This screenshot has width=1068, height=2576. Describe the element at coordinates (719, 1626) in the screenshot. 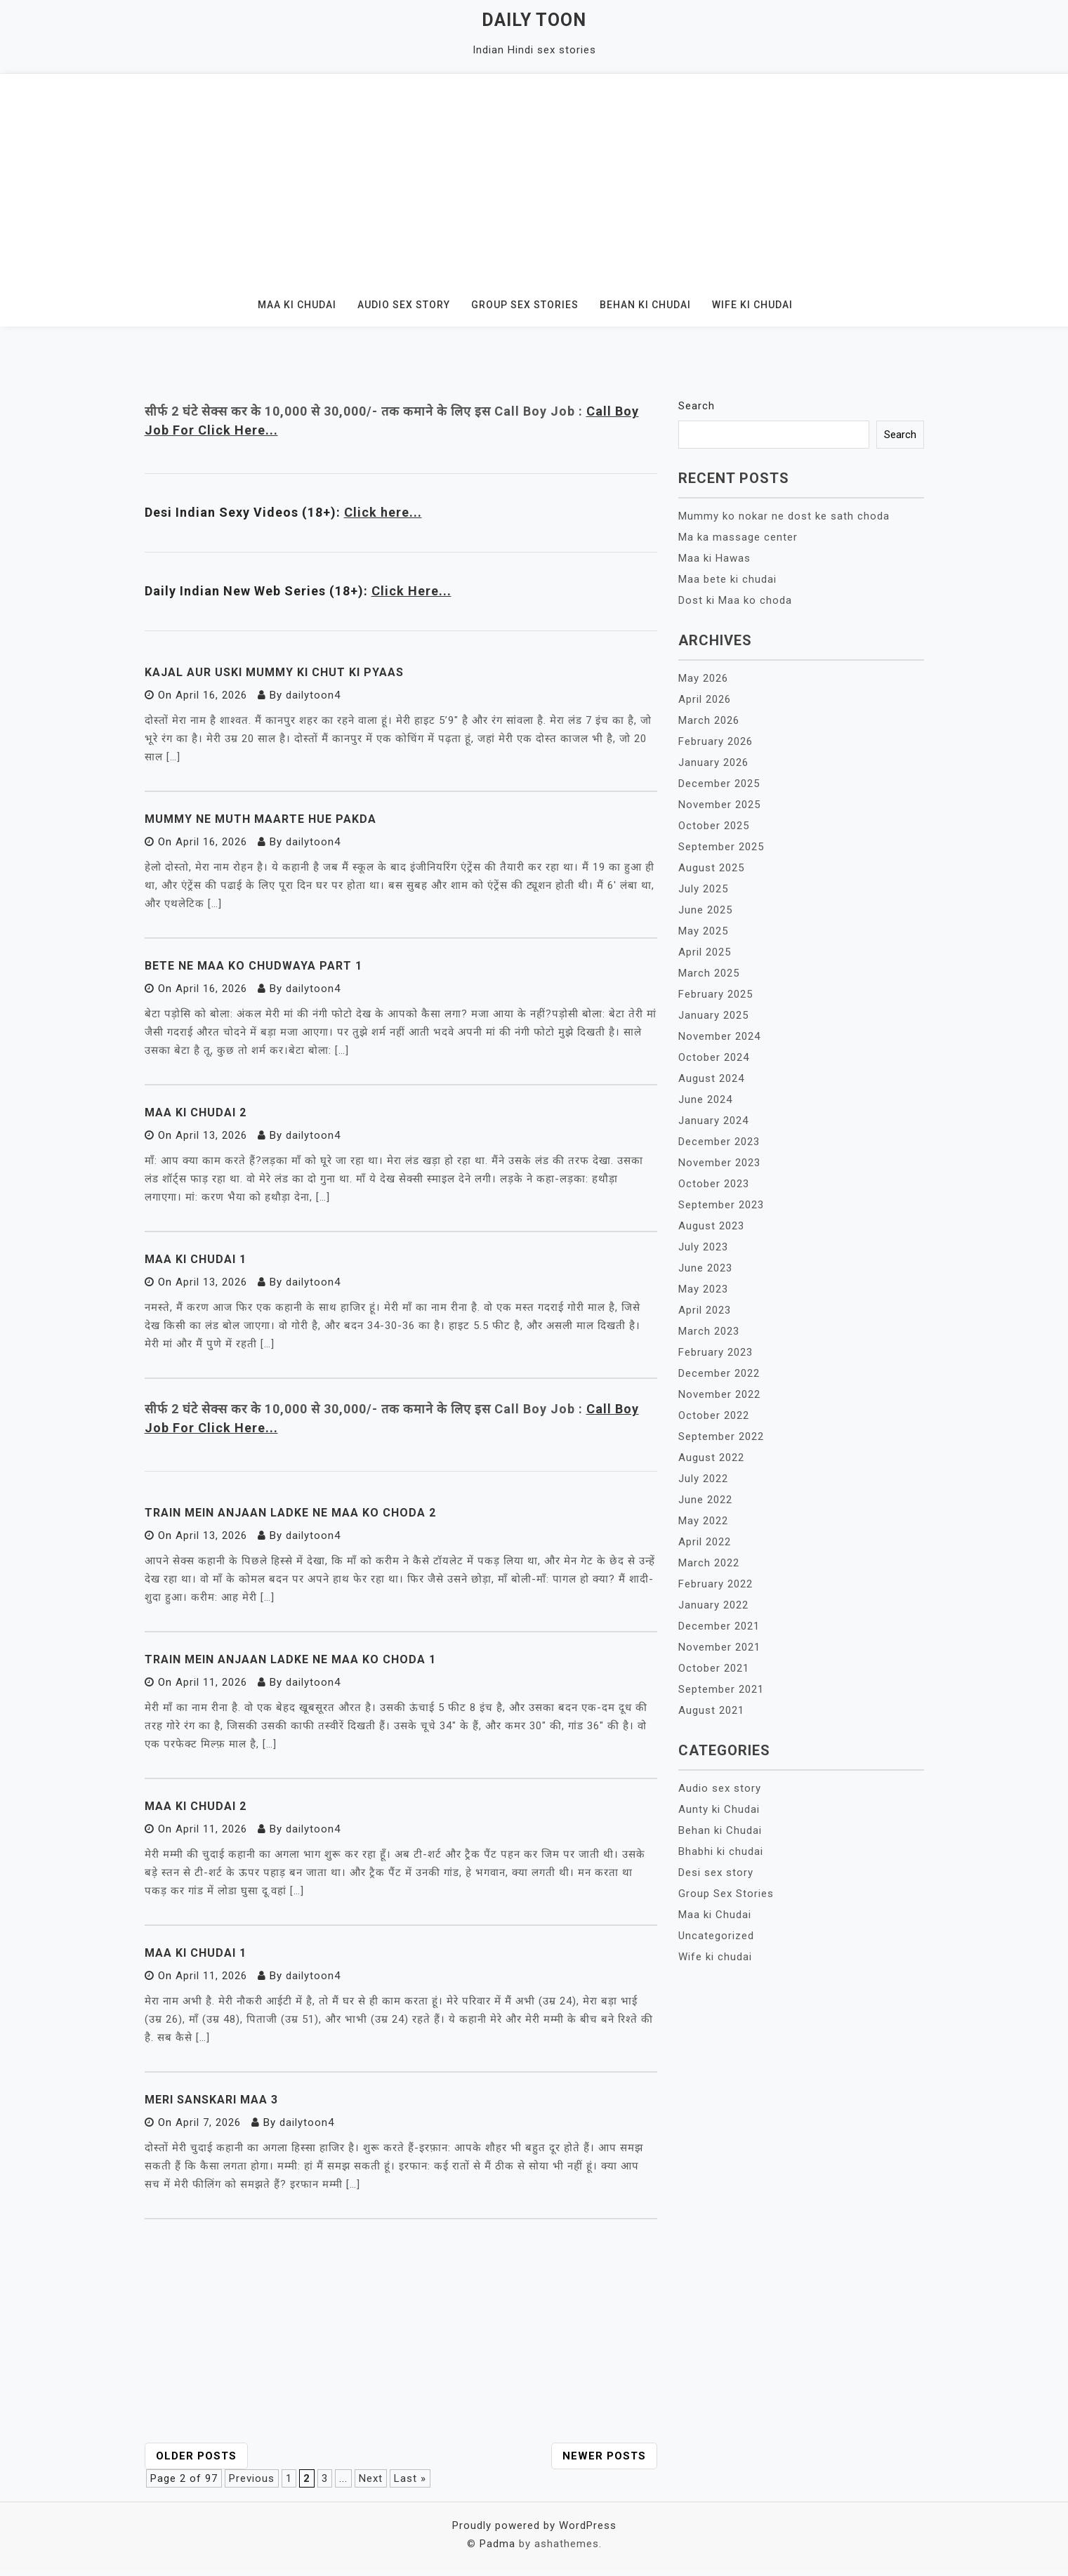

I see `December 2021` at that location.